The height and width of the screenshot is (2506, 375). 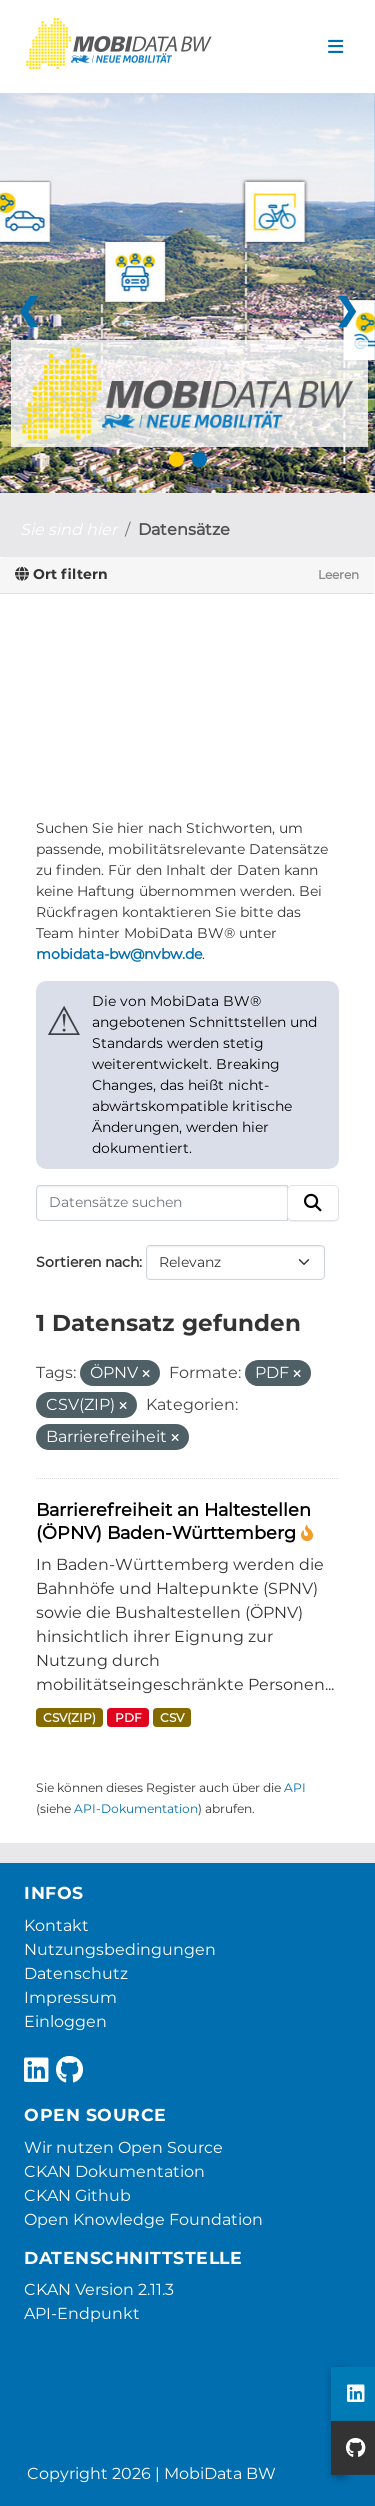 What do you see at coordinates (172, 1717) in the screenshot?
I see `CSV` at bounding box center [172, 1717].